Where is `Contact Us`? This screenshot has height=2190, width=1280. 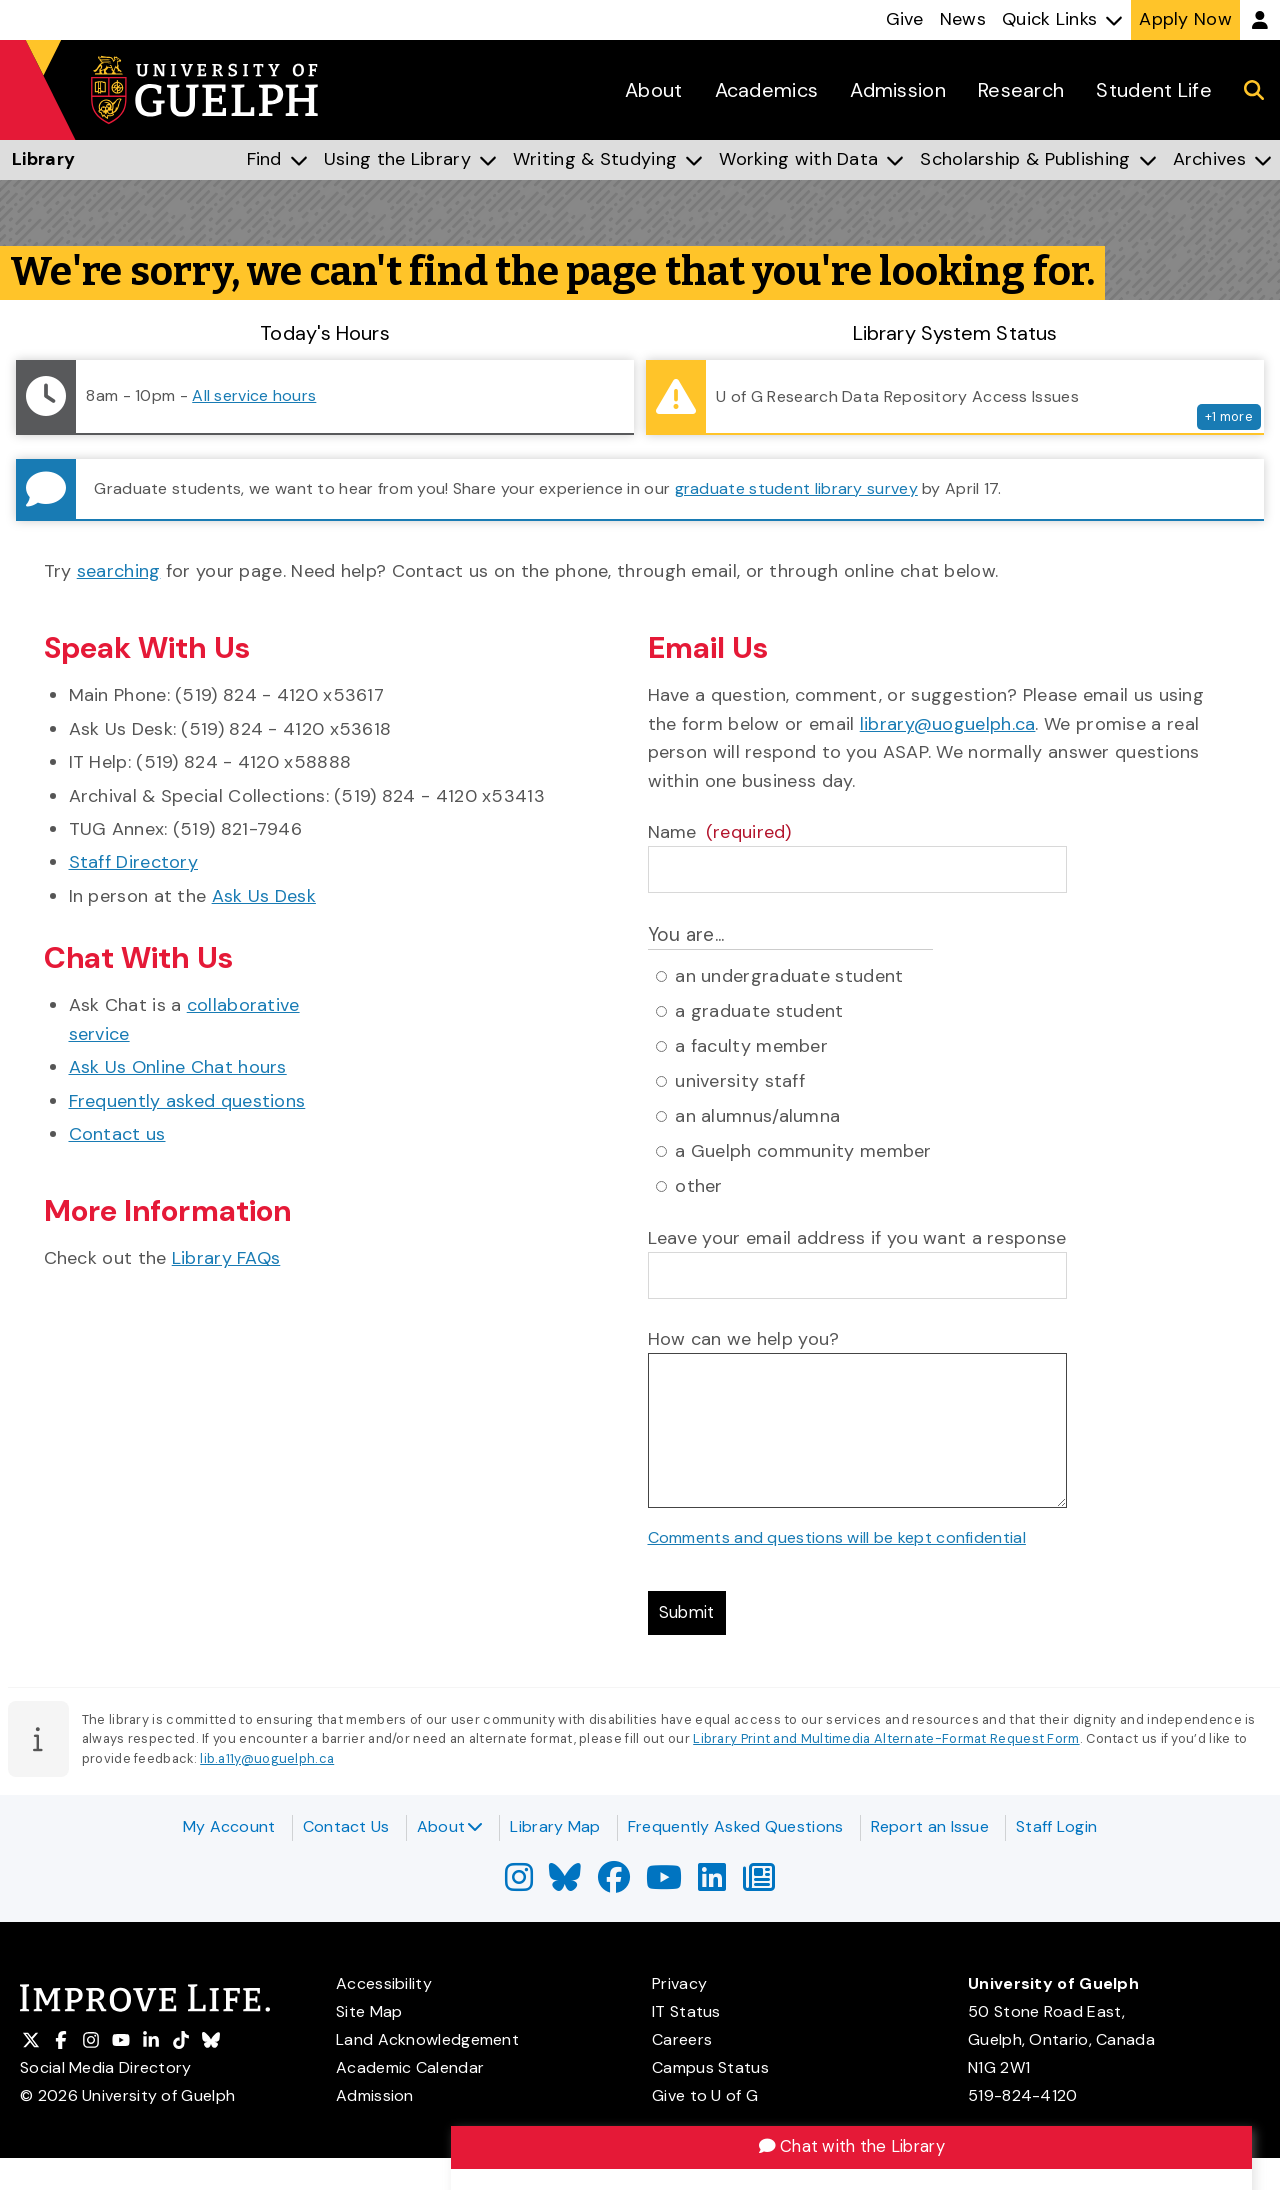
Contact Us is located at coordinates (346, 1826).